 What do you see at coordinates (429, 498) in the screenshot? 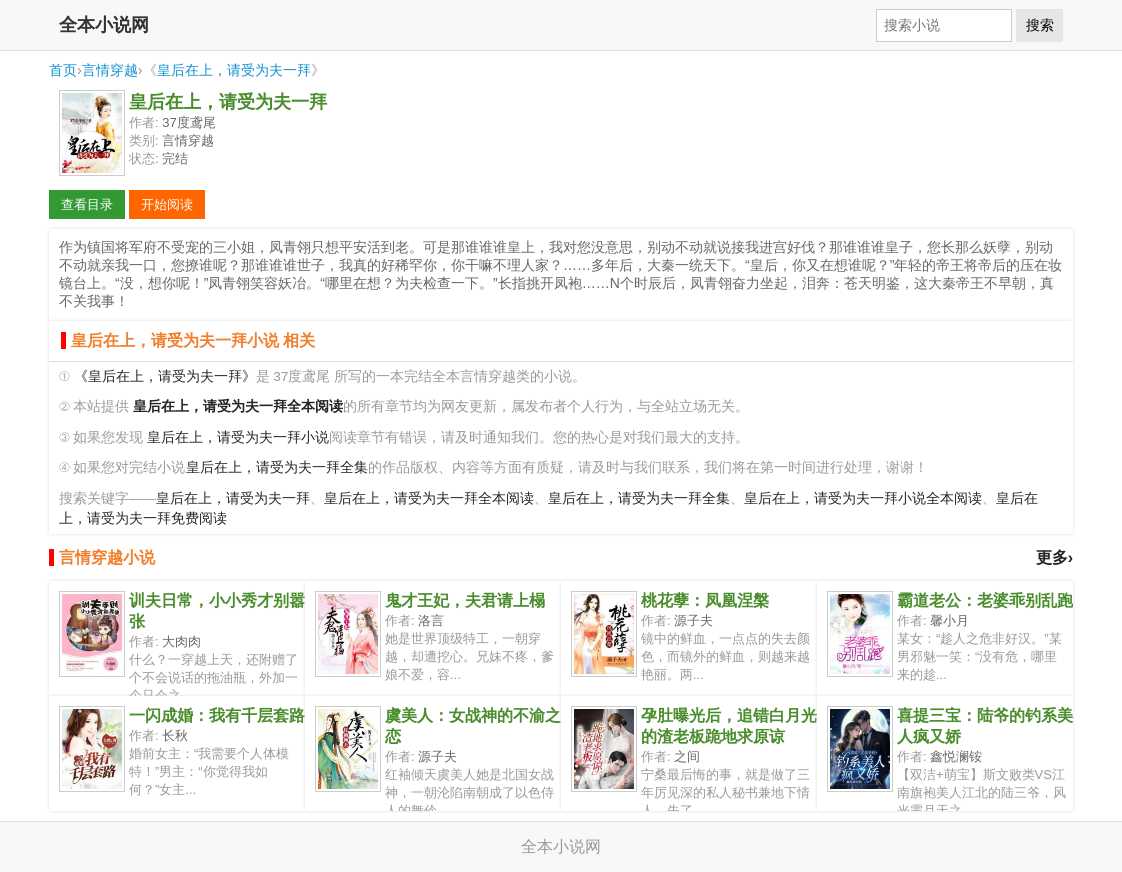
I see `皇后在上，请受为夫一拜全本阅读` at bounding box center [429, 498].